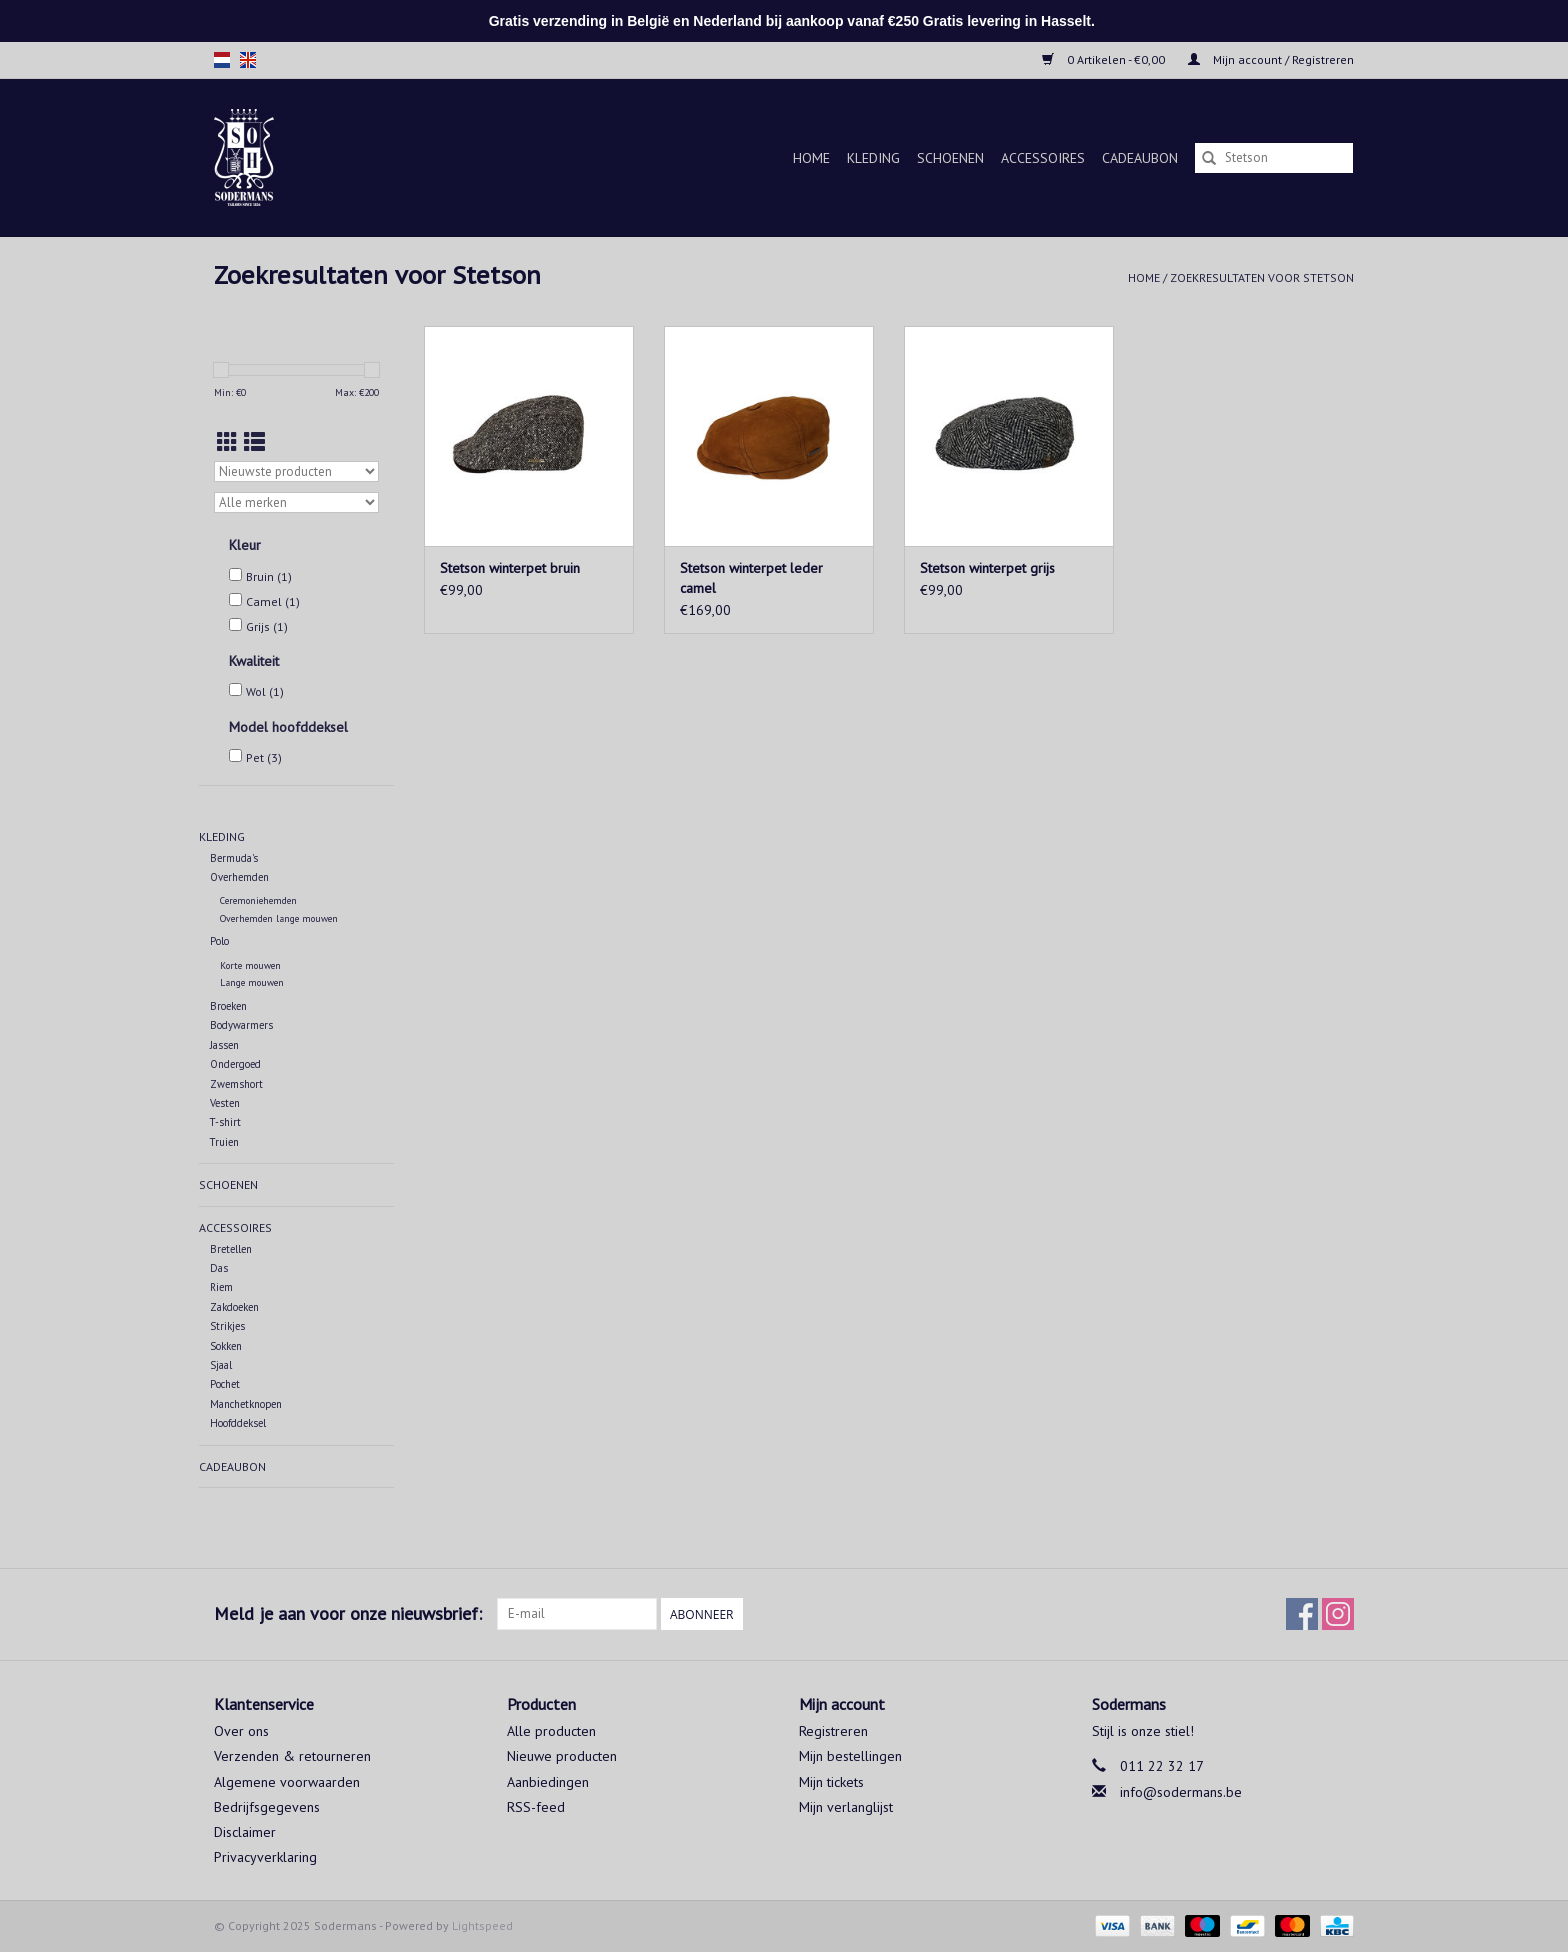 This screenshot has width=1568, height=1952. Describe the element at coordinates (258, 900) in the screenshot. I see `Ceremoniehemden` at that location.